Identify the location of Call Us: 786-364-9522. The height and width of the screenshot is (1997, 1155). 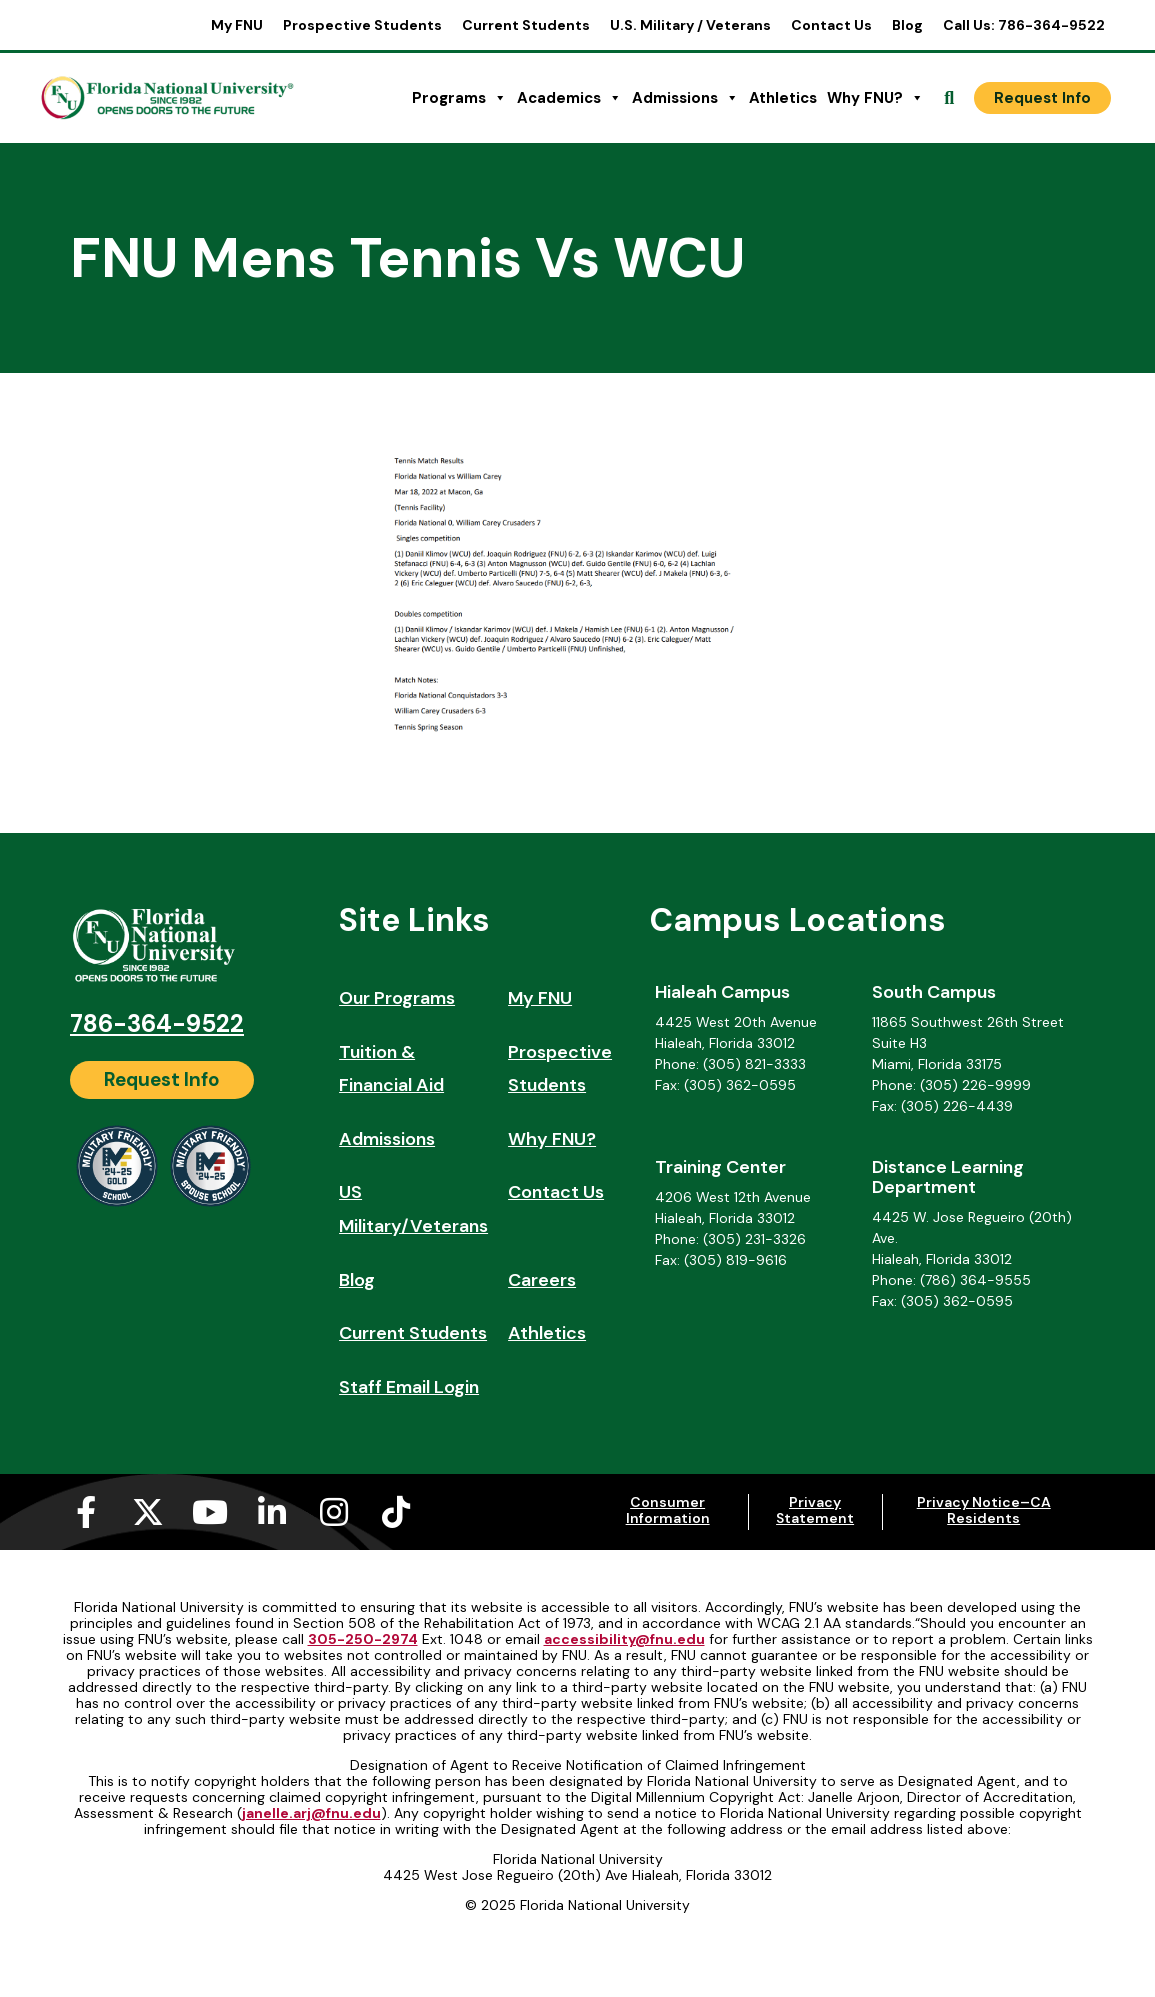
(1024, 25).